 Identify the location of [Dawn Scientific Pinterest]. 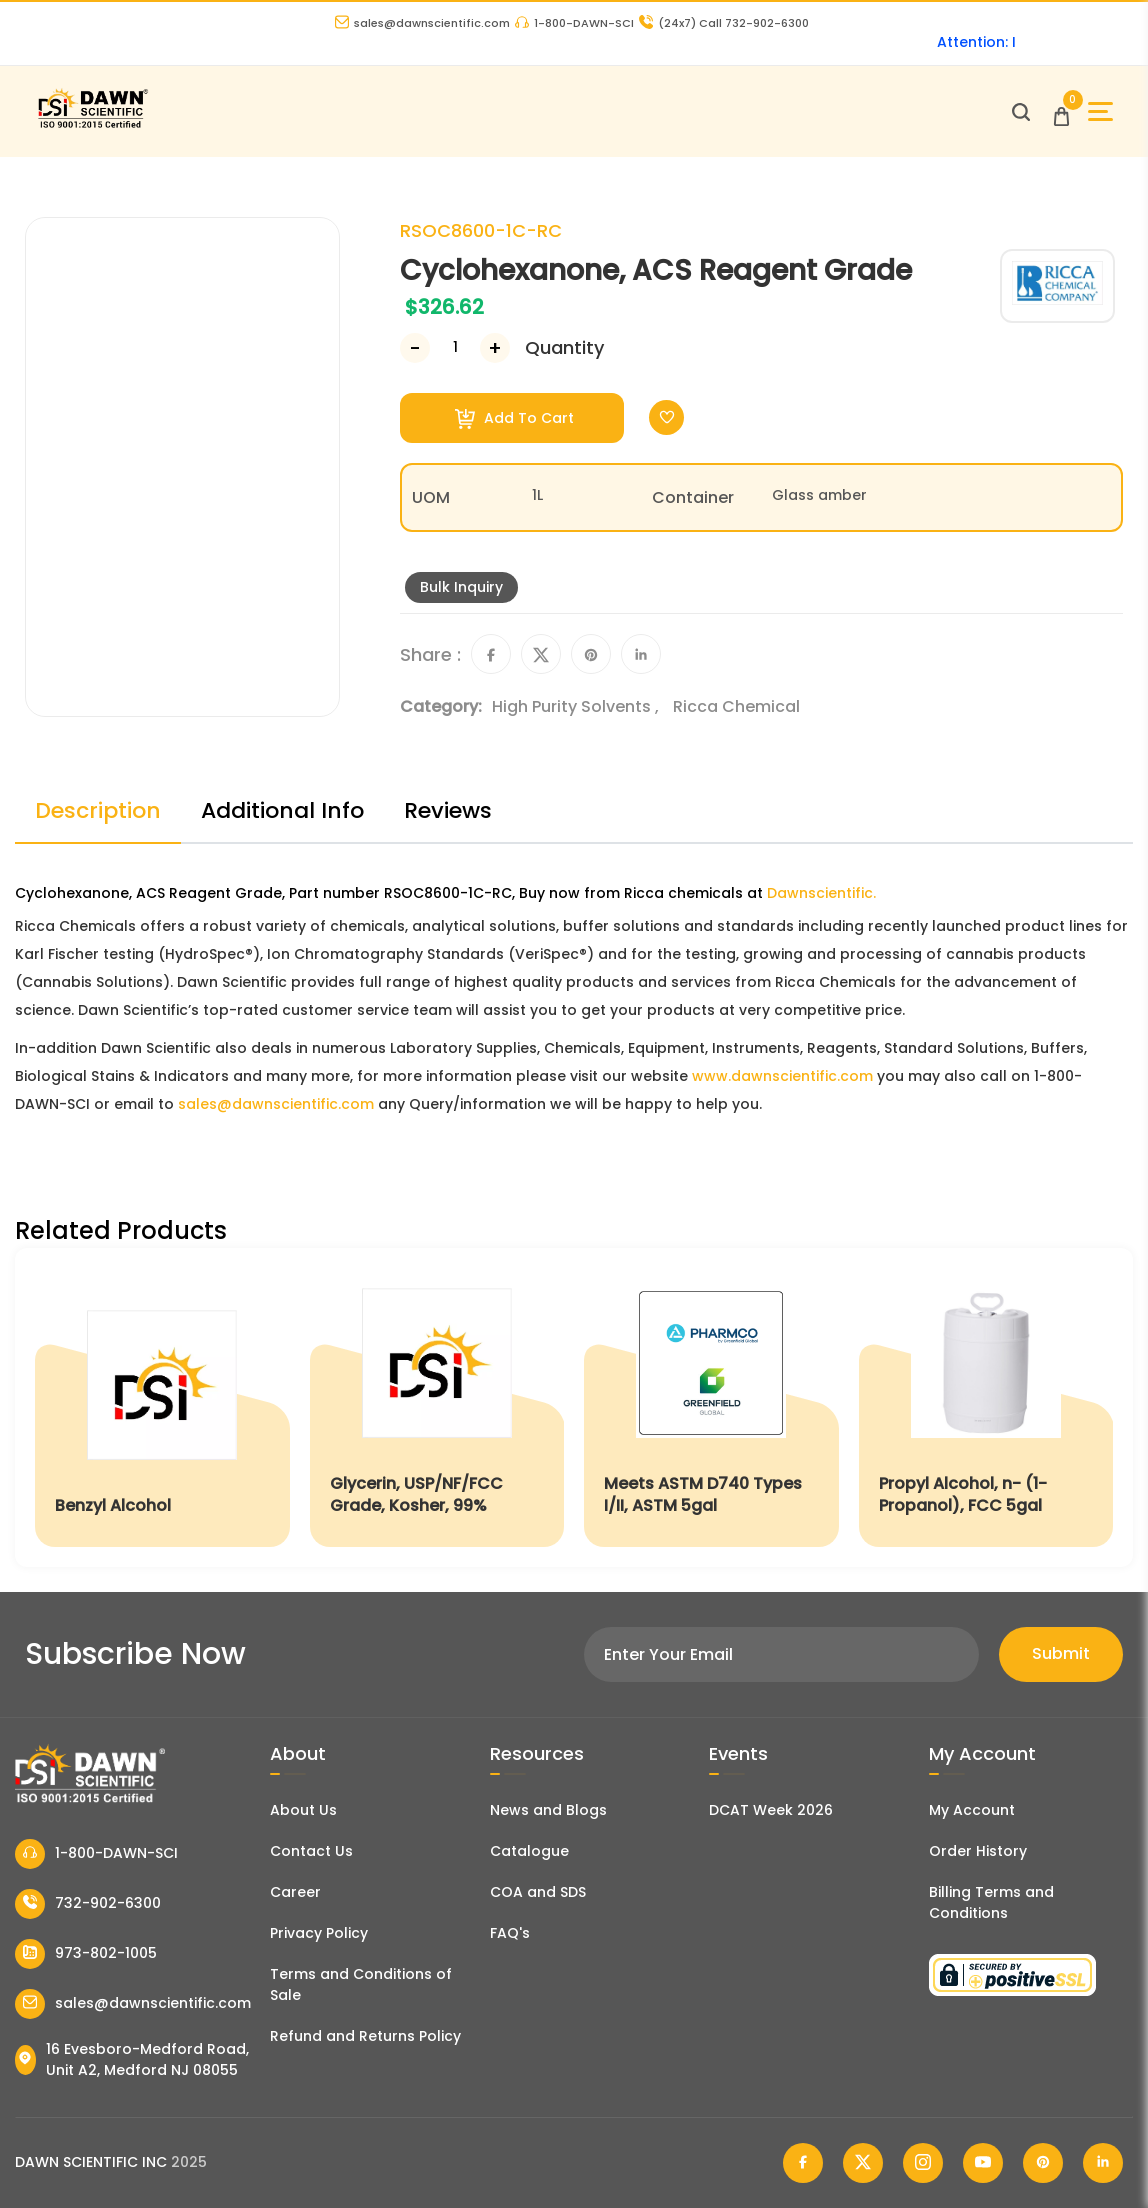
(1043, 2163).